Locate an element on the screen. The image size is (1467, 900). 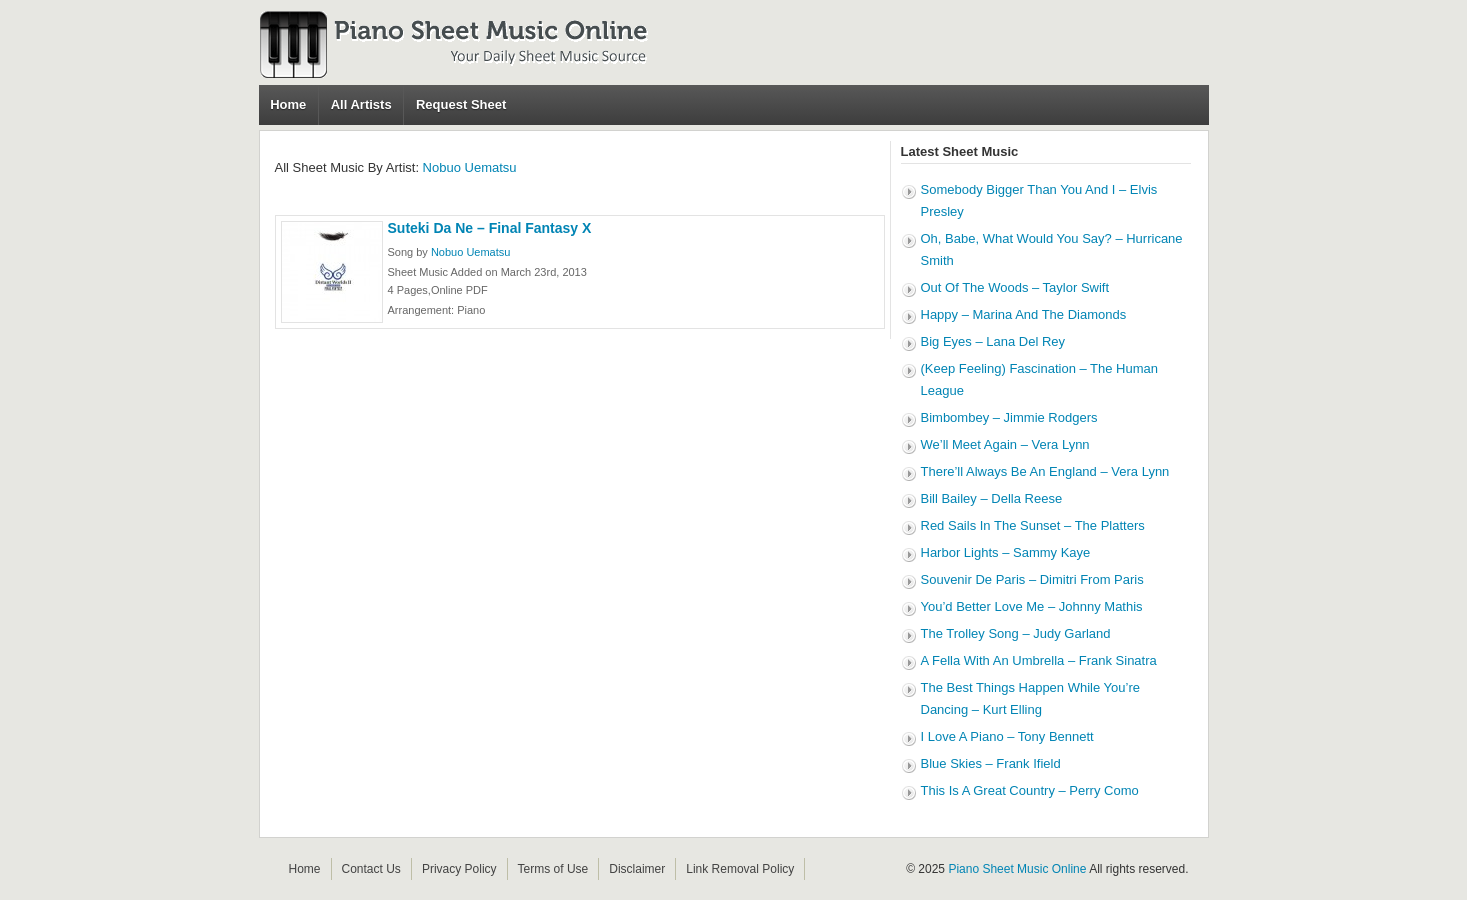
Bimbombey – Jimmie Rodgers is located at coordinates (1009, 417).